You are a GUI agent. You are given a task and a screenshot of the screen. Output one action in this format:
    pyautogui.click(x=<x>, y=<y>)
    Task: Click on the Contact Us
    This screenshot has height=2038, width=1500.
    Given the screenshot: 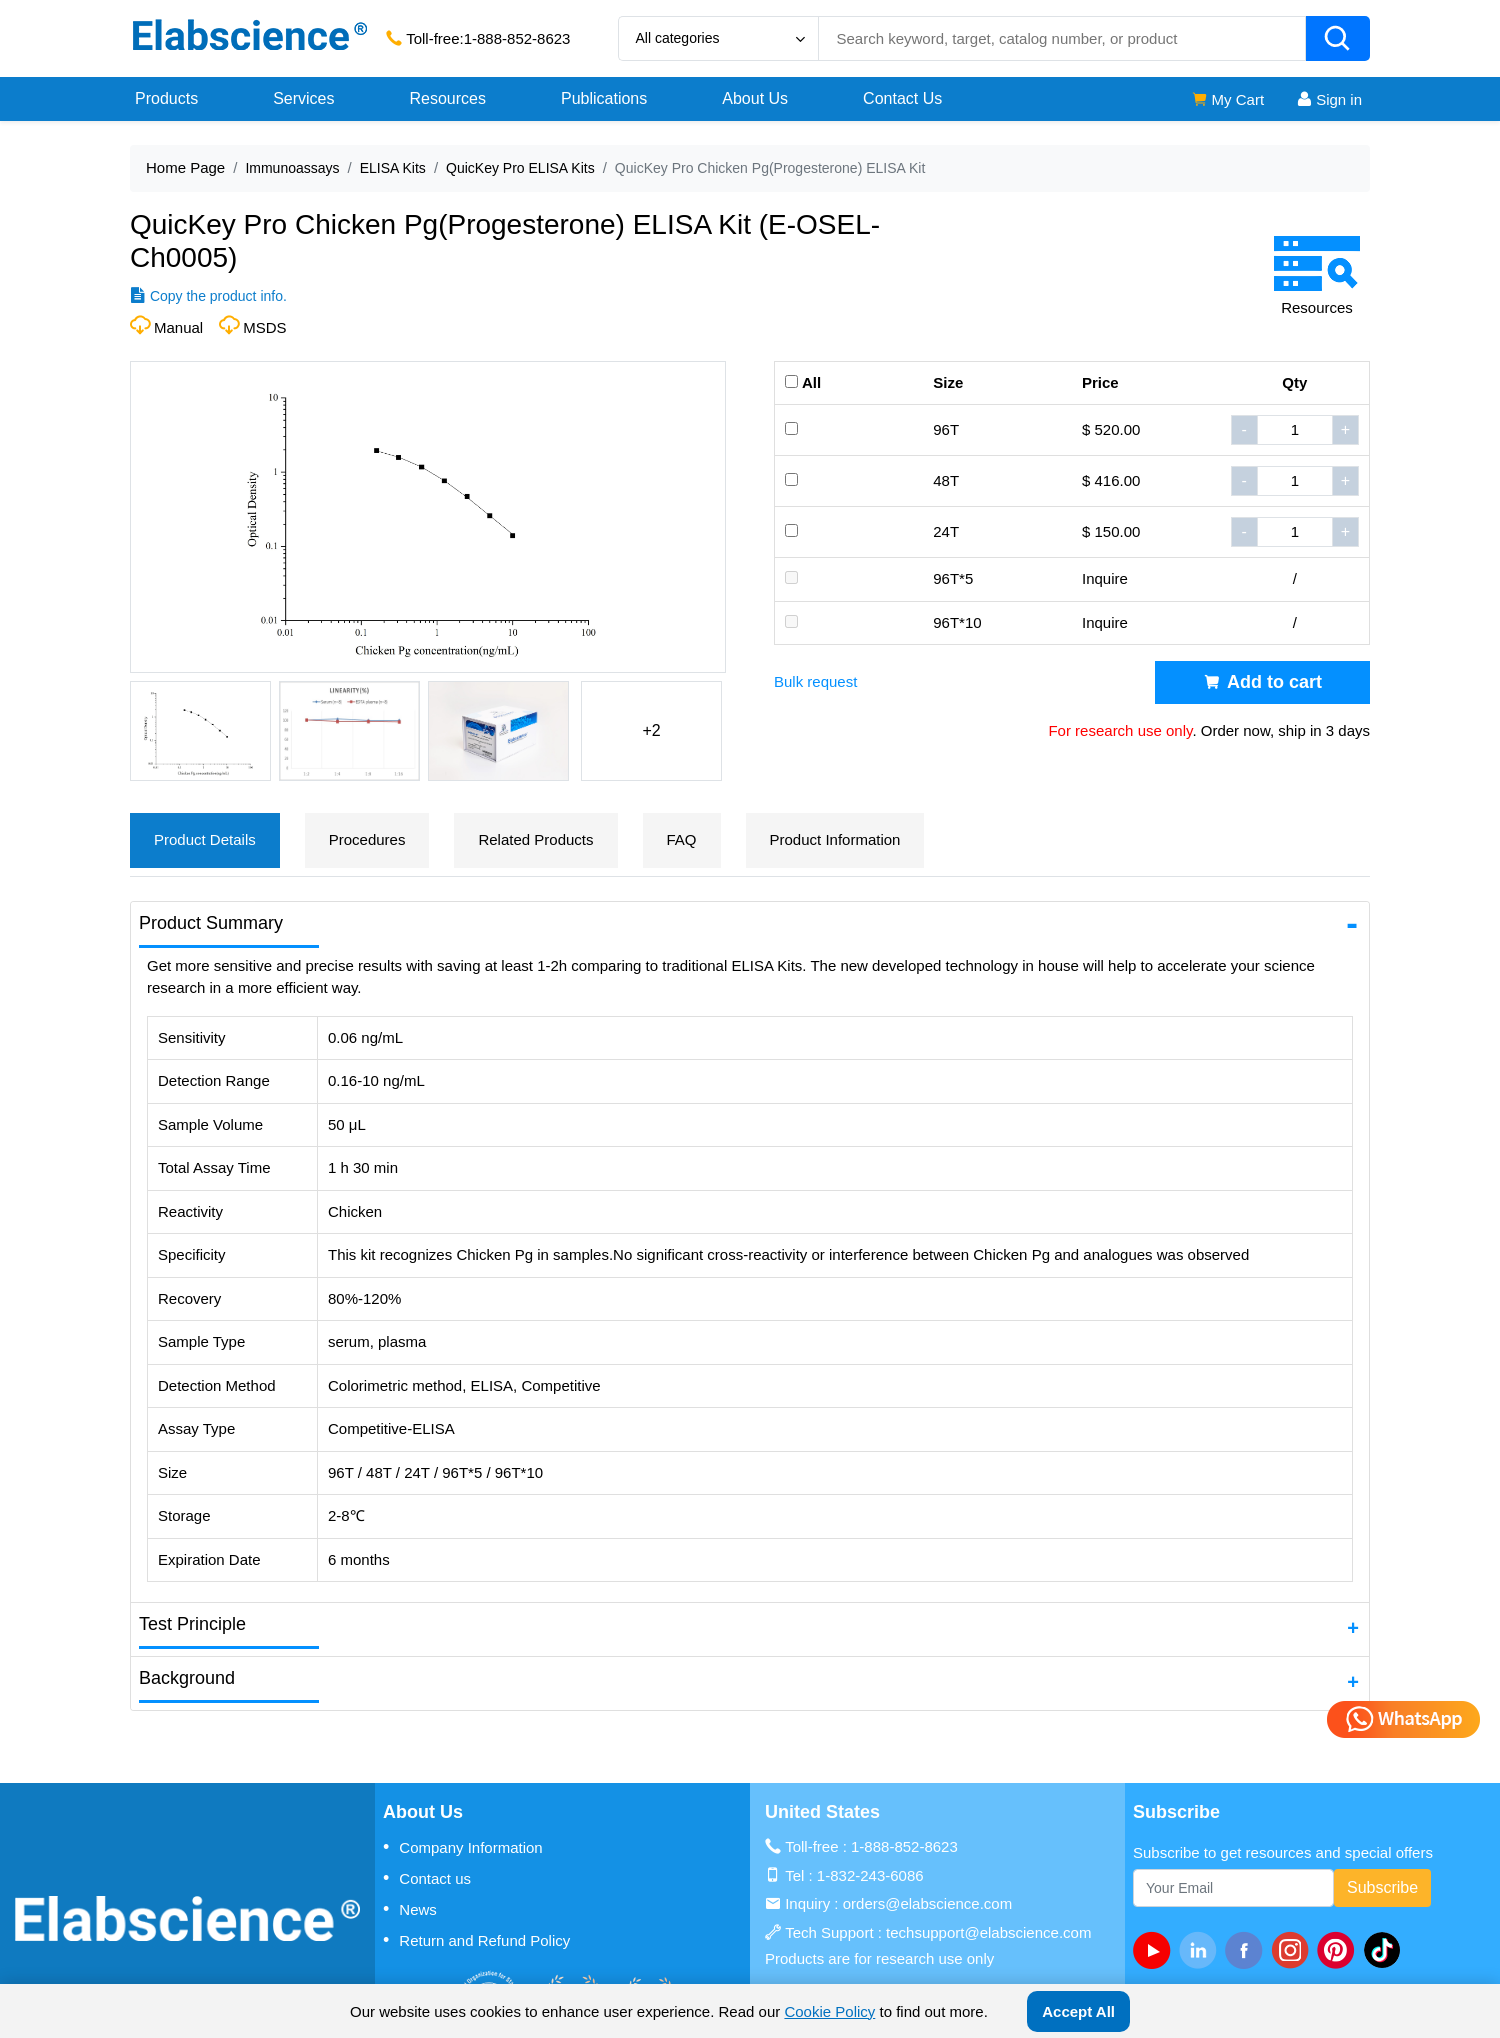 What is the action you would take?
    pyautogui.click(x=902, y=98)
    